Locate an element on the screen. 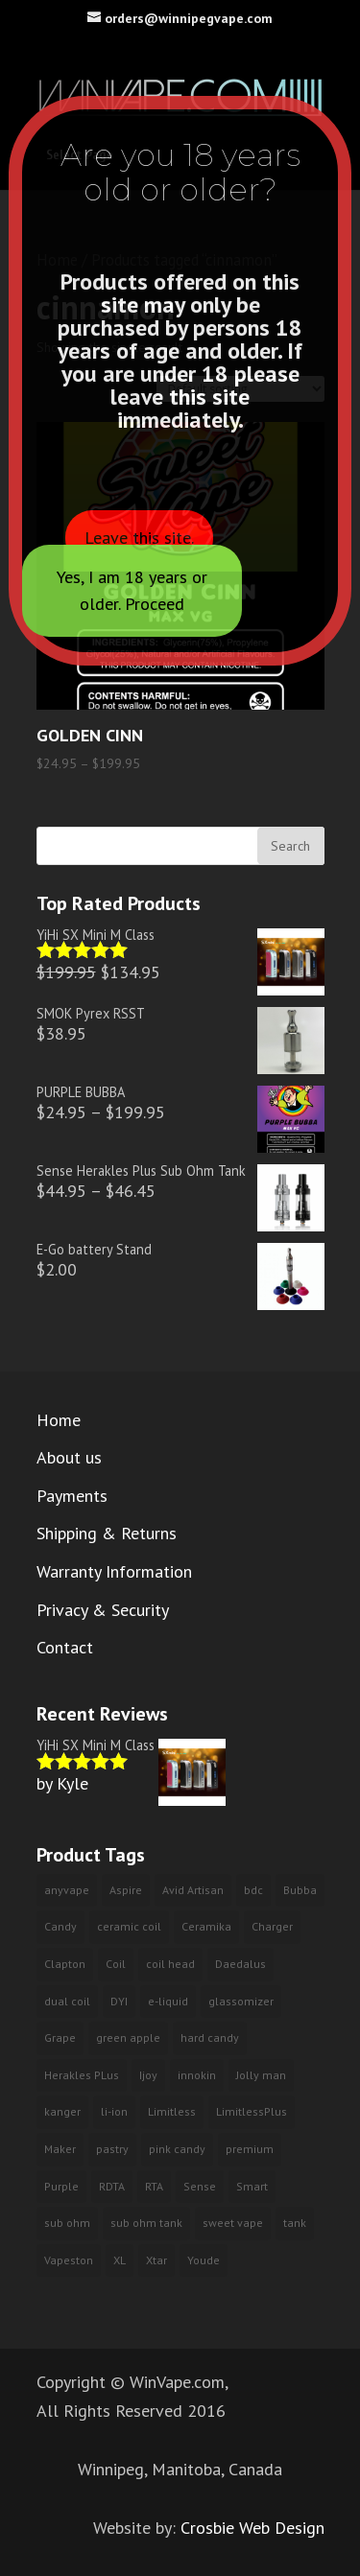 The width and height of the screenshot is (360, 2576). Clapton [Clapton (1 product)] is located at coordinates (64, 1963).